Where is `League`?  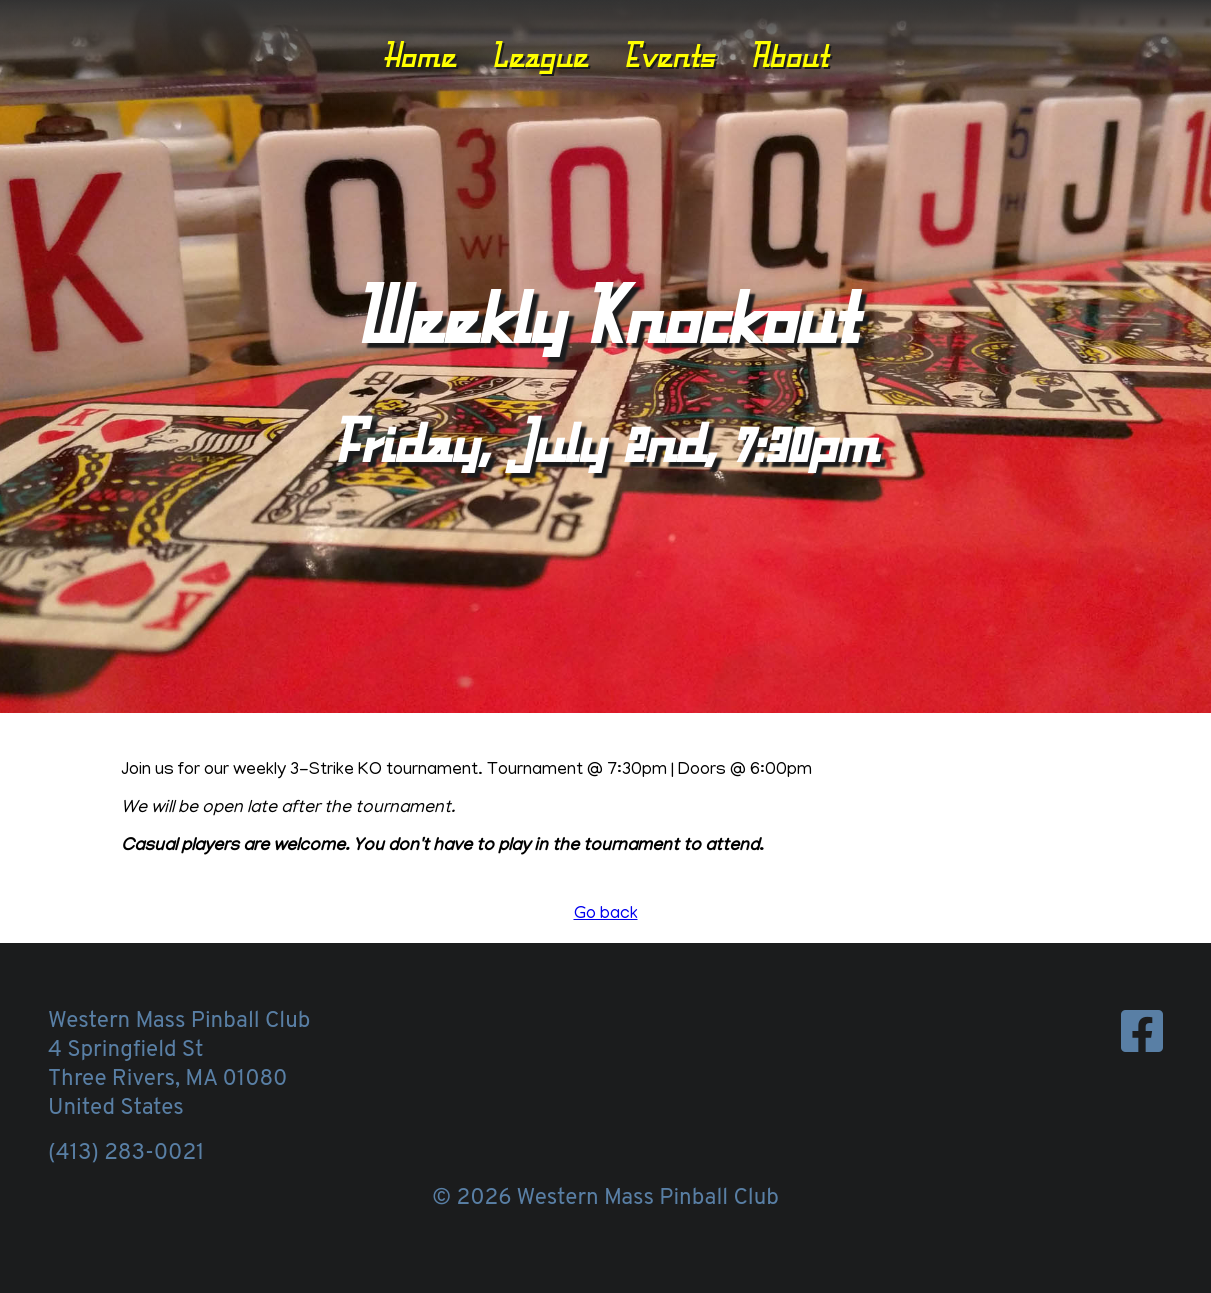
League is located at coordinates (539, 55).